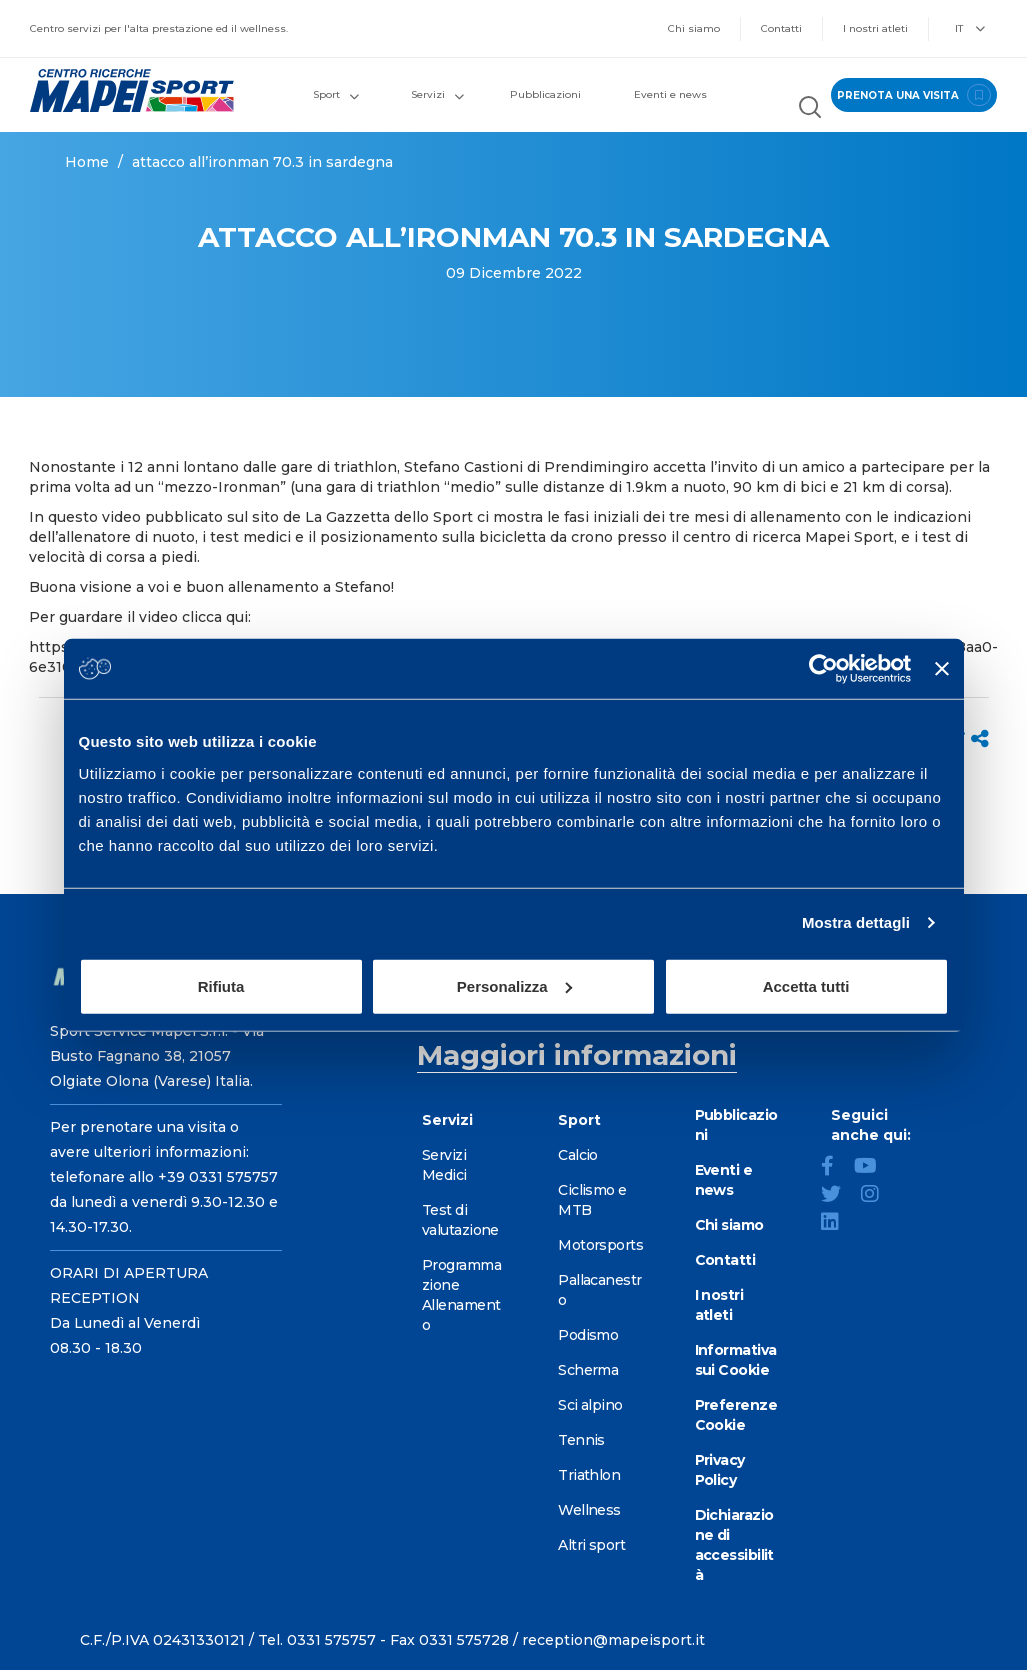 The height and width of the screenshot is (1670, 1027). I want to click on [Chiudi banner], so click(942, 669).